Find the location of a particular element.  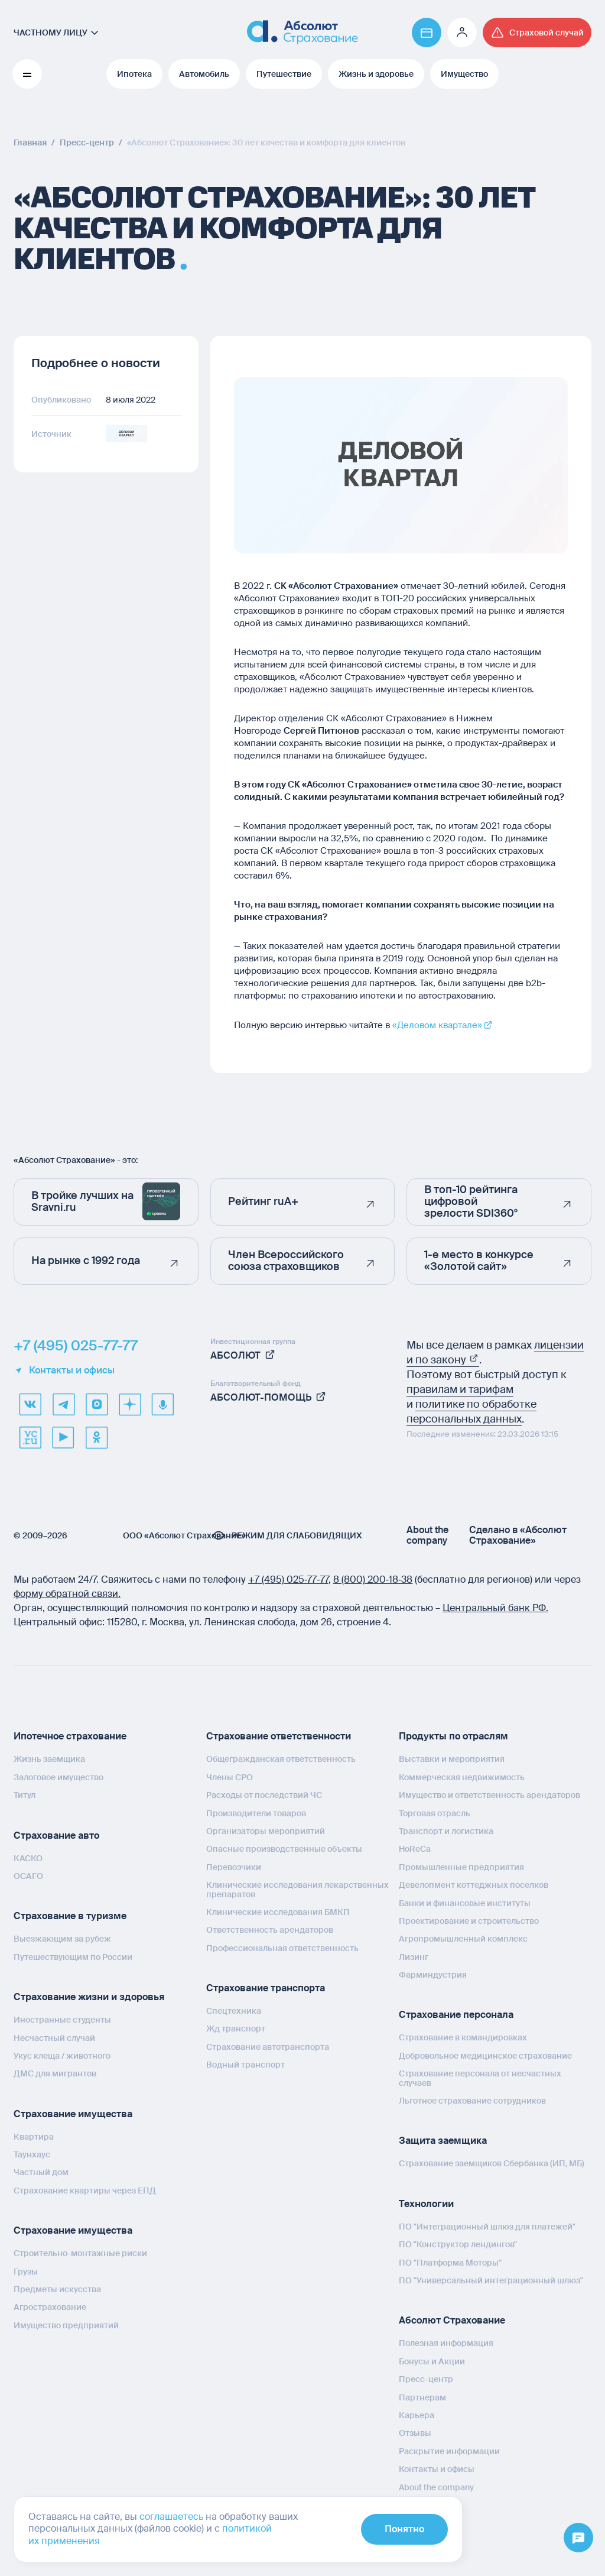

HoReCa is located at coordinates (415, 1848).